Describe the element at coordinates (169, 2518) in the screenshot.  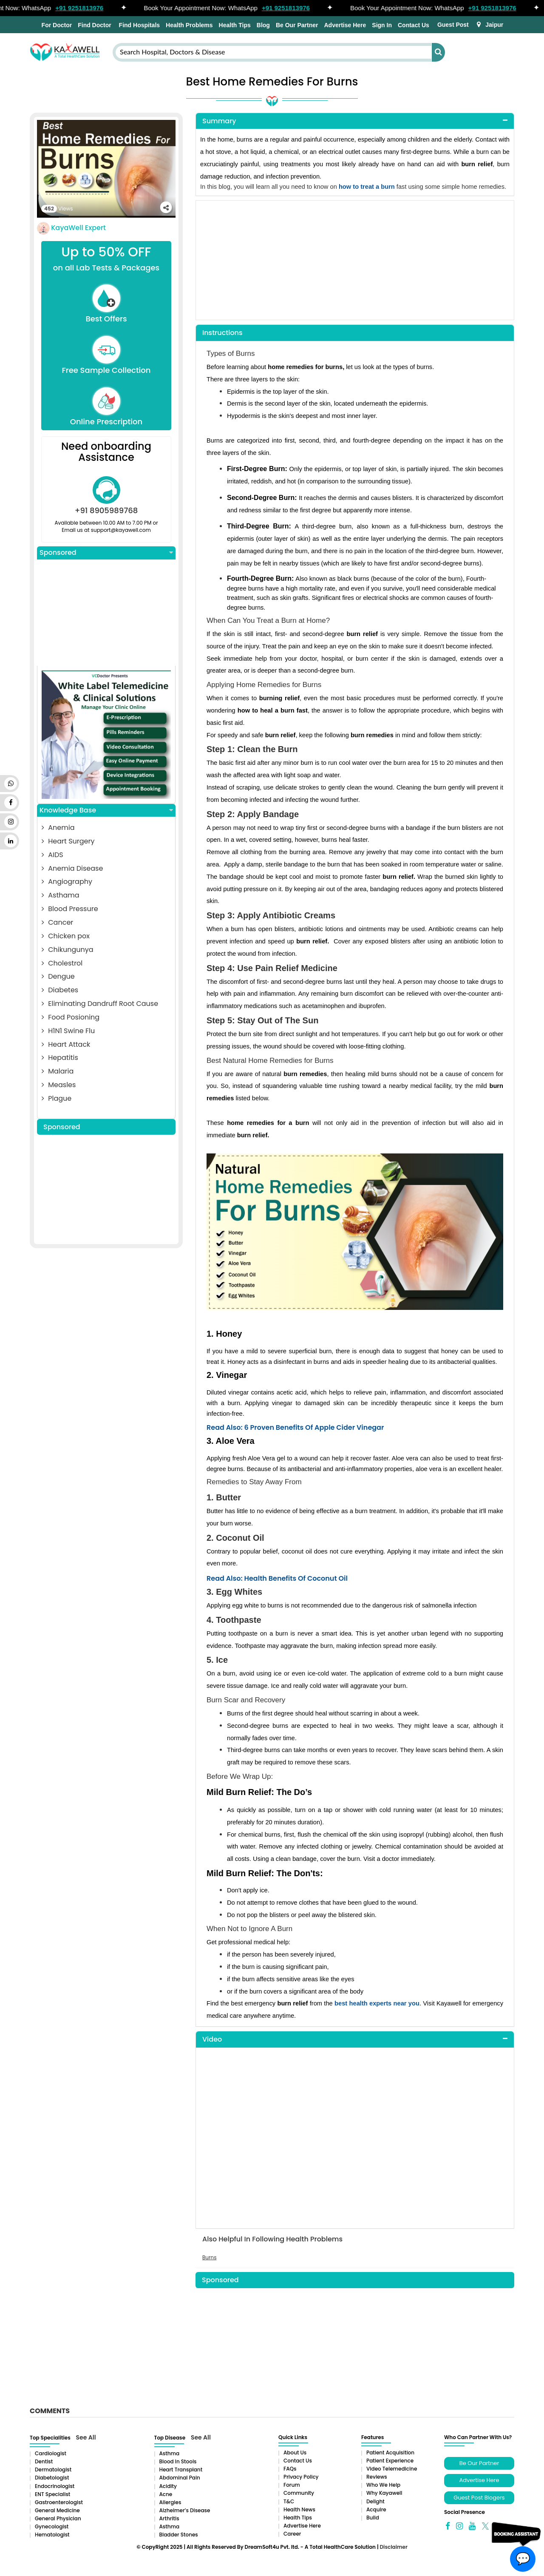
I see `Arthritis` at that location.